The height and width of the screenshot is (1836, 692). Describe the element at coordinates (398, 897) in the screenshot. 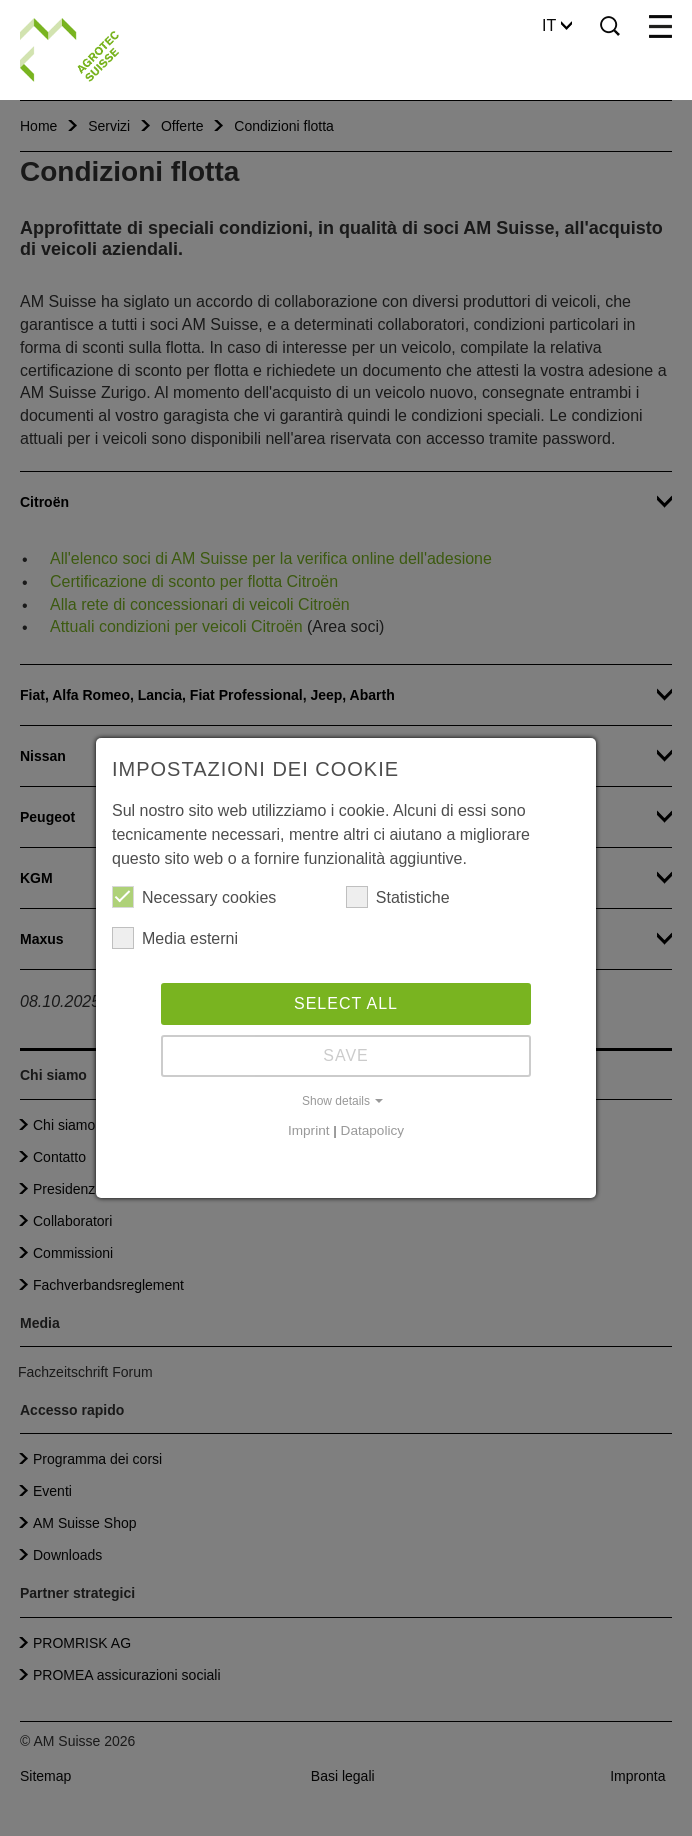

I see `Statistiche` at that location.